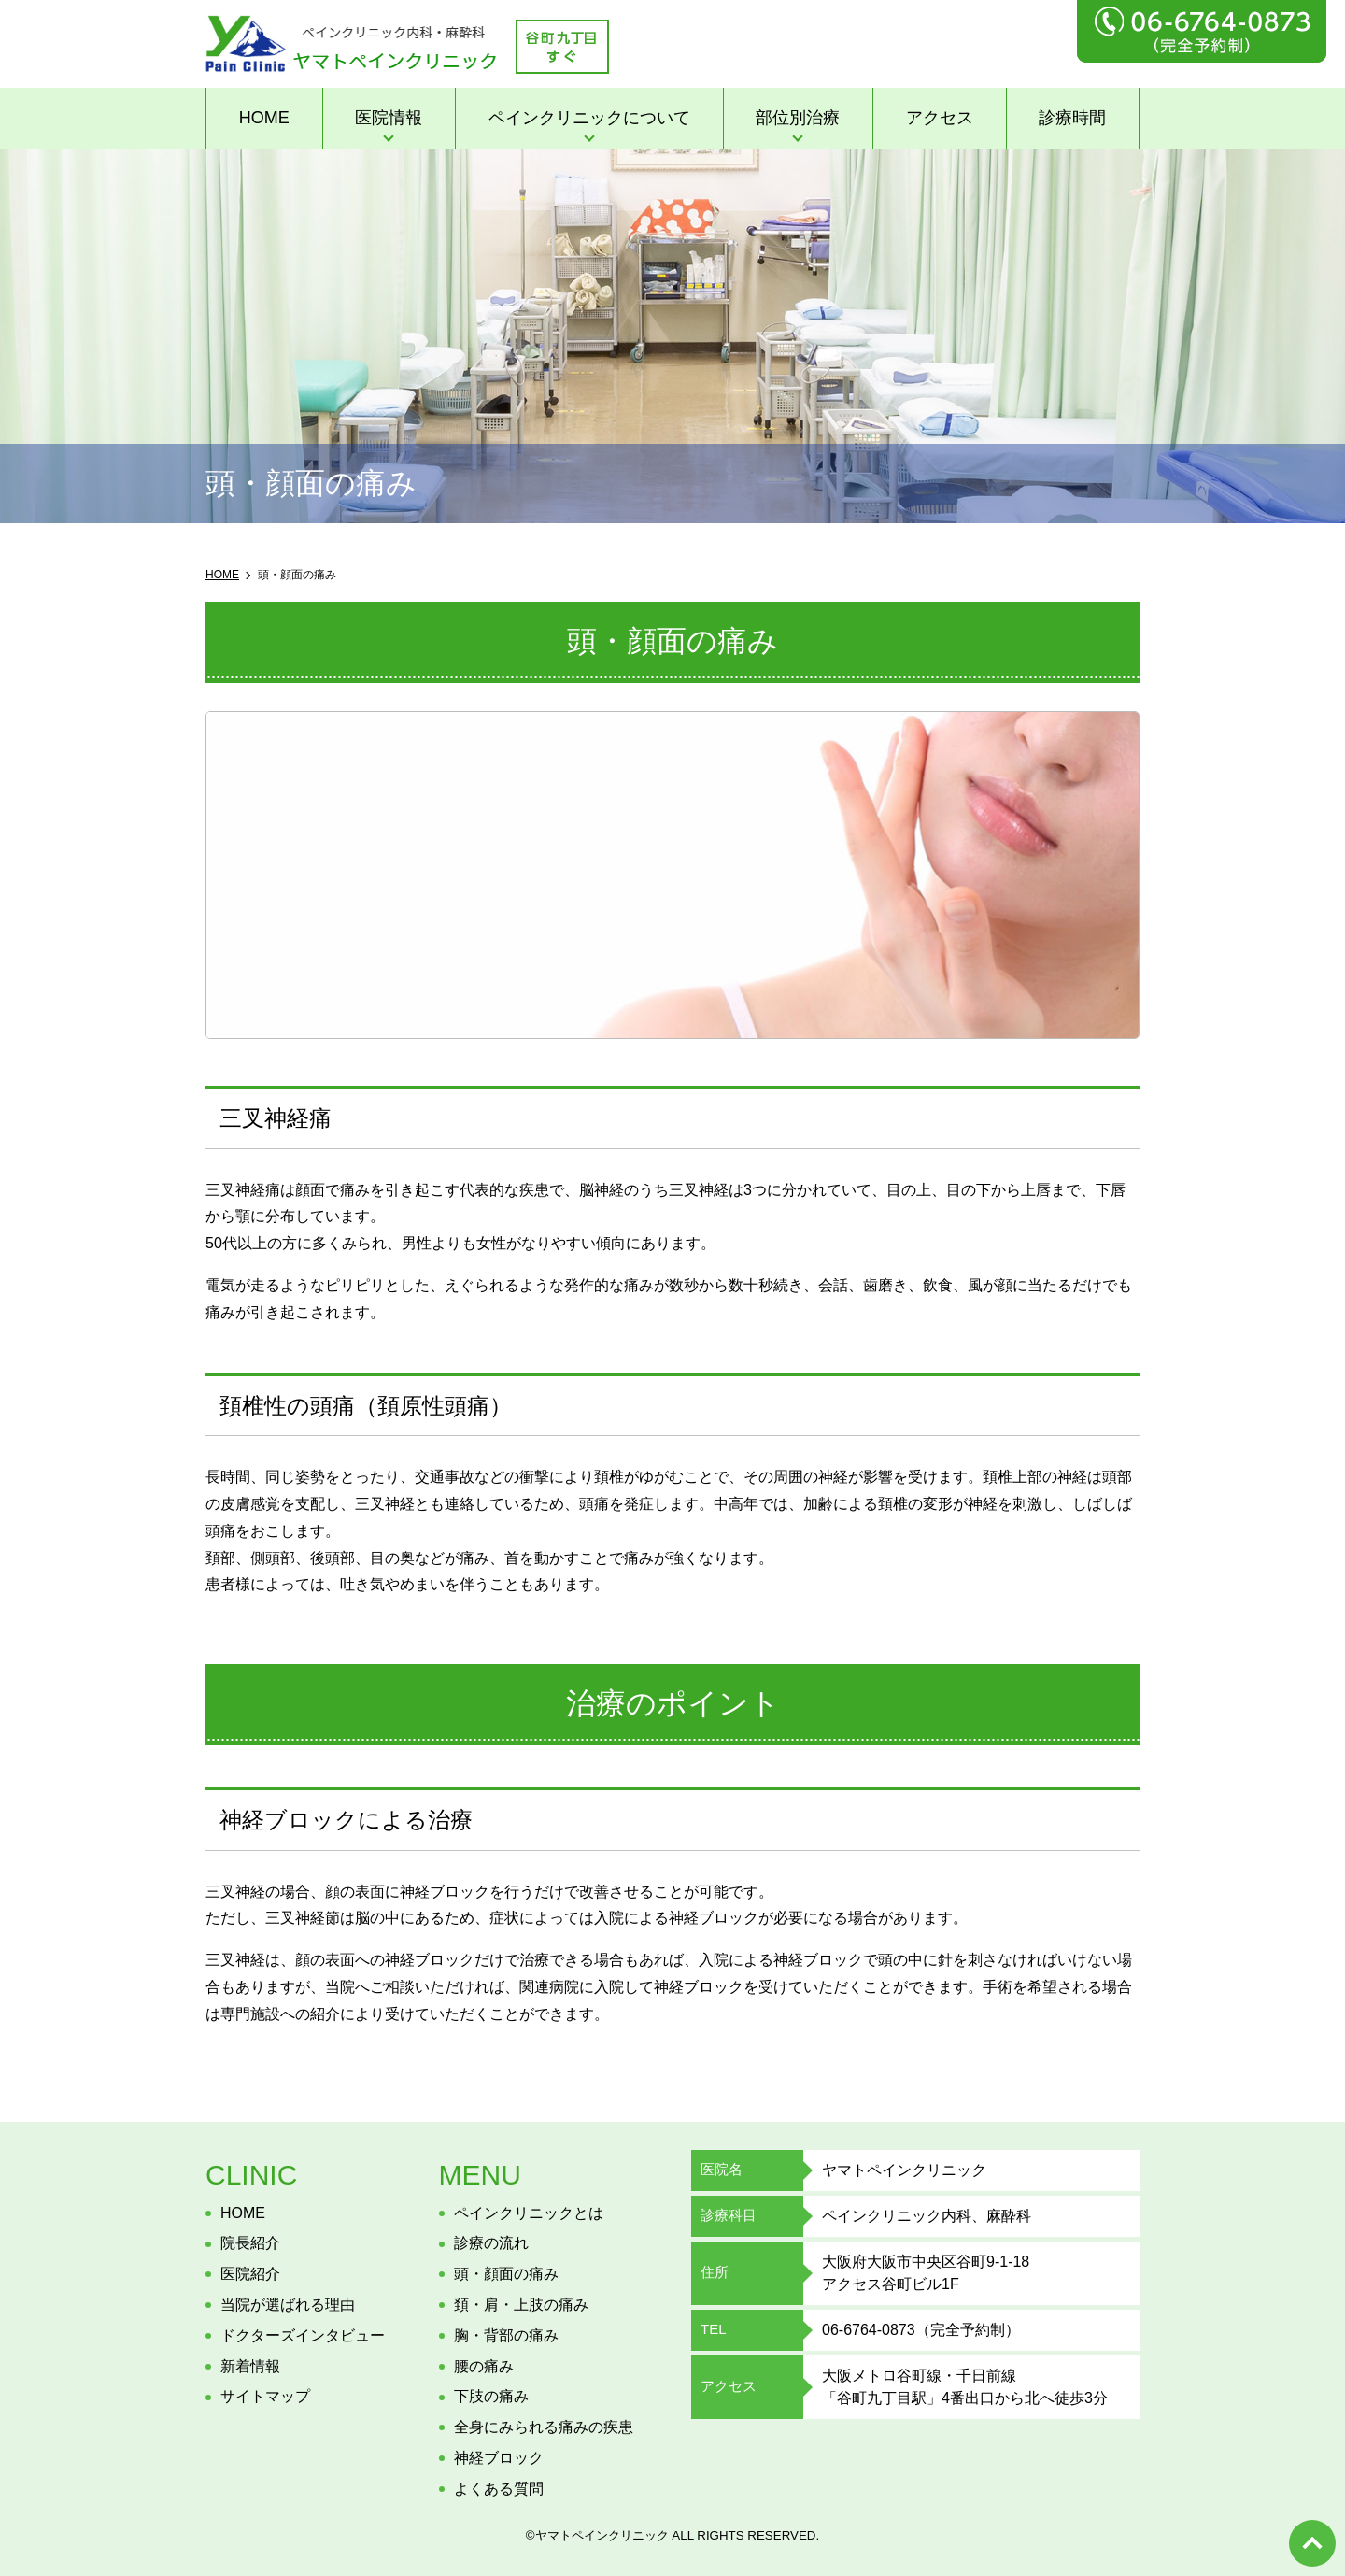 The width and height of the screenshot is (1345, 2576). I want to click on ペインクリニックについて, so click(589, 117).